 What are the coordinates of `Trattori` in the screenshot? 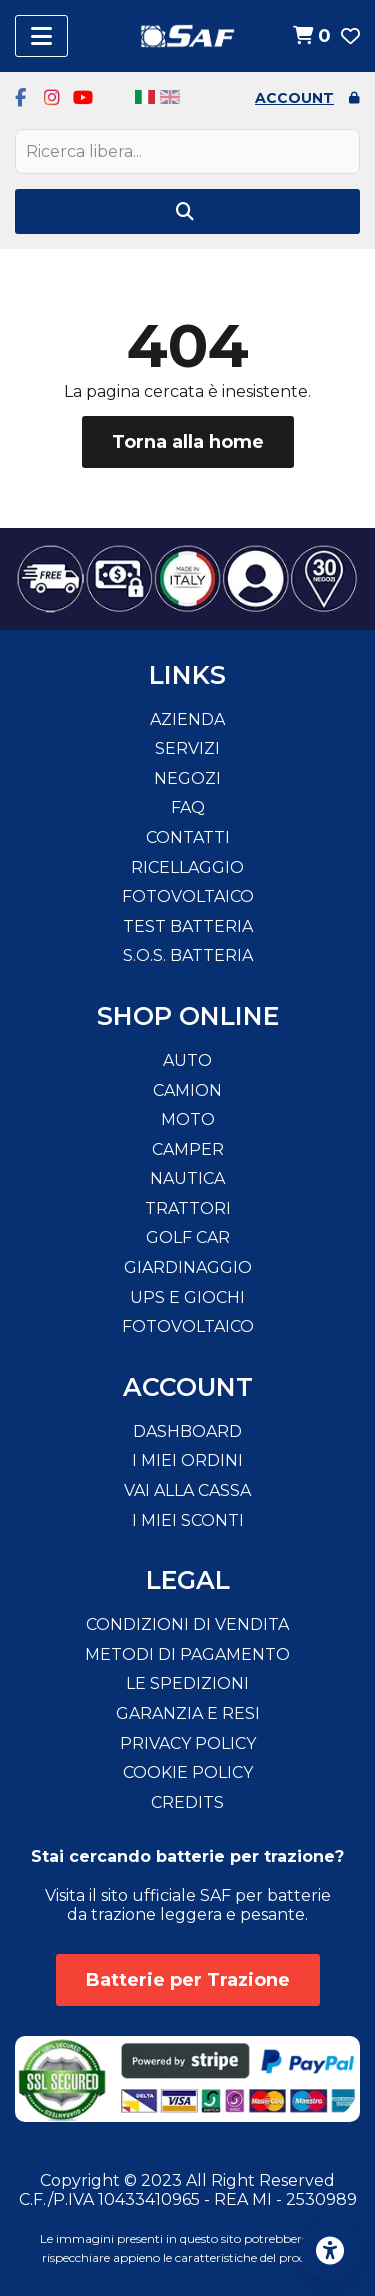 It's located at (188, 1208).